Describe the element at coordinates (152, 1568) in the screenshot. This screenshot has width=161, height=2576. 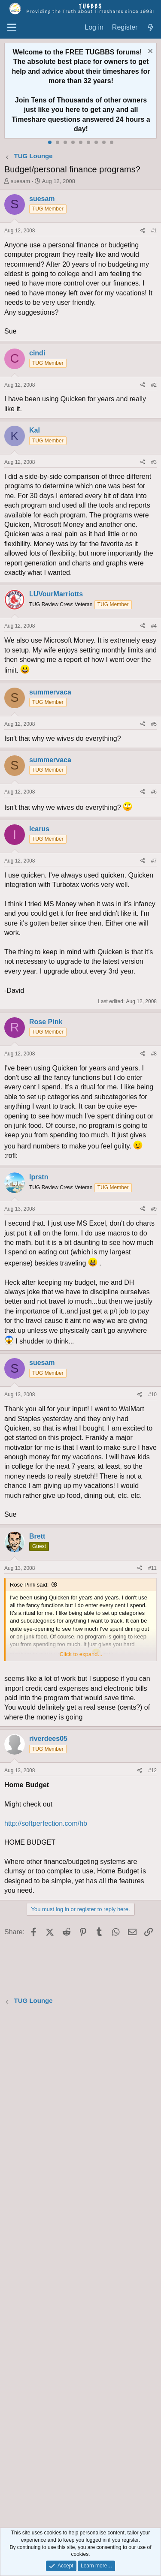
I see `#11` at that location.